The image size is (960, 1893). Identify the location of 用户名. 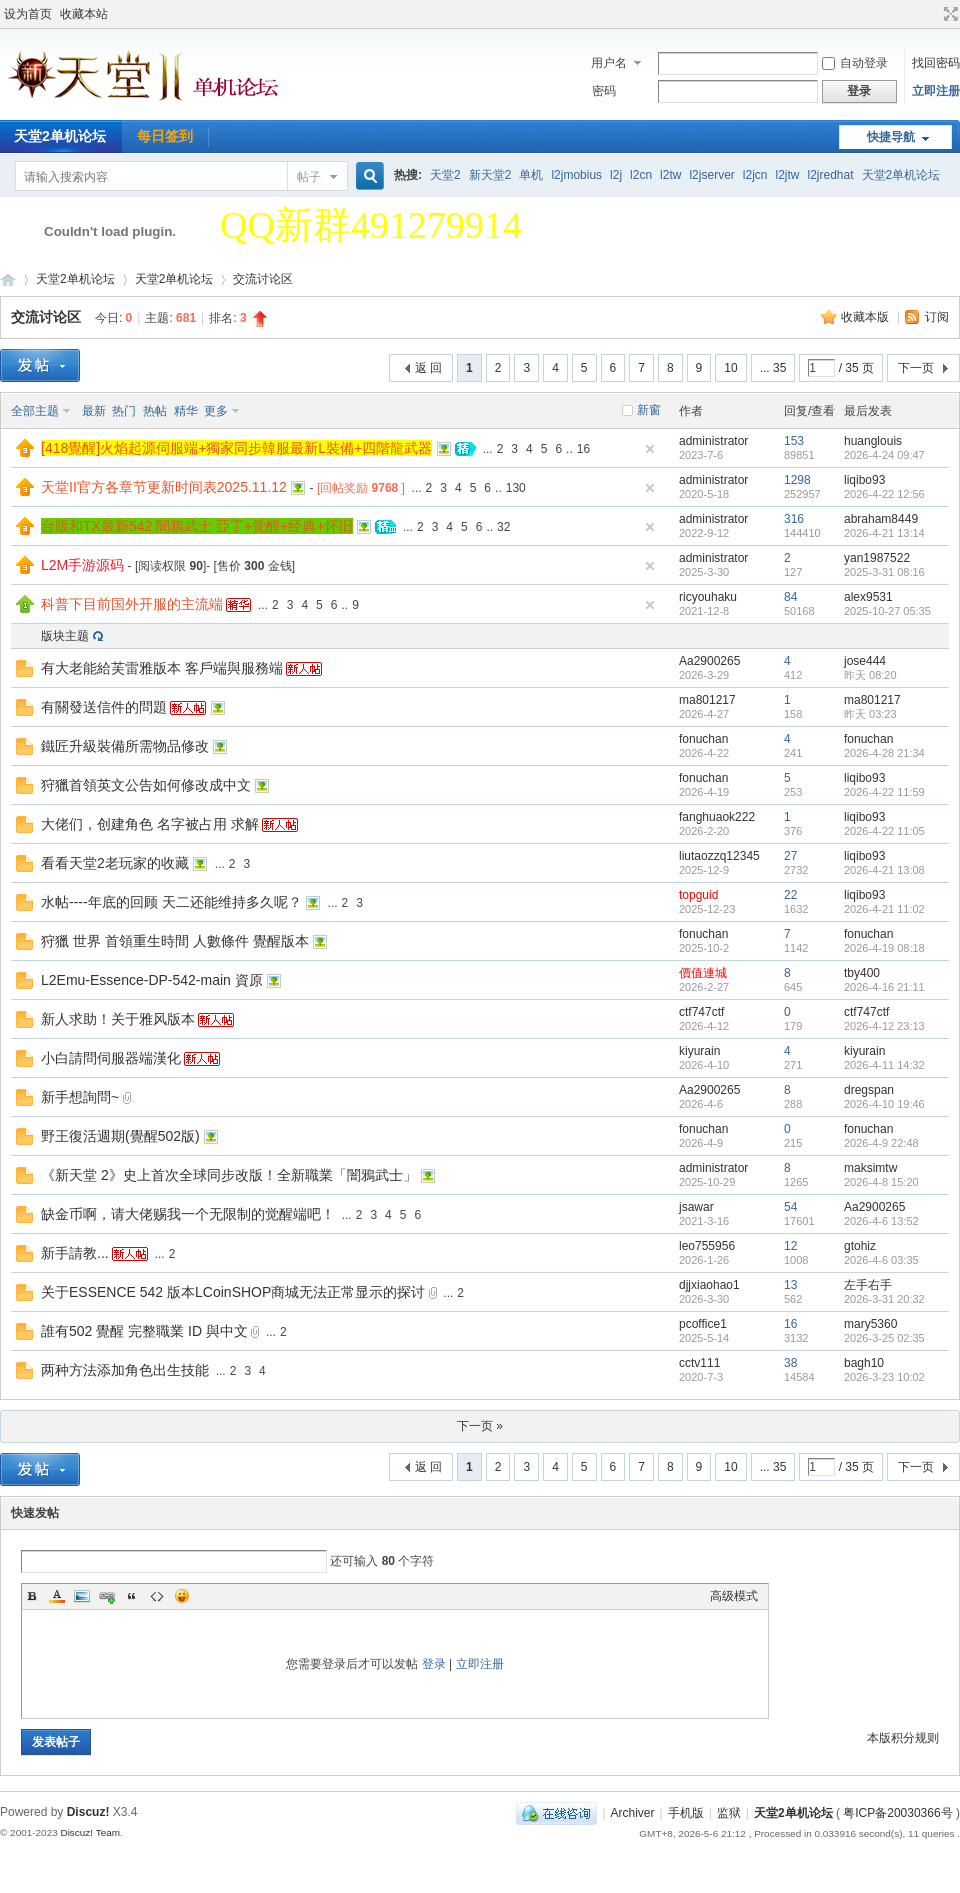
(609, 63).